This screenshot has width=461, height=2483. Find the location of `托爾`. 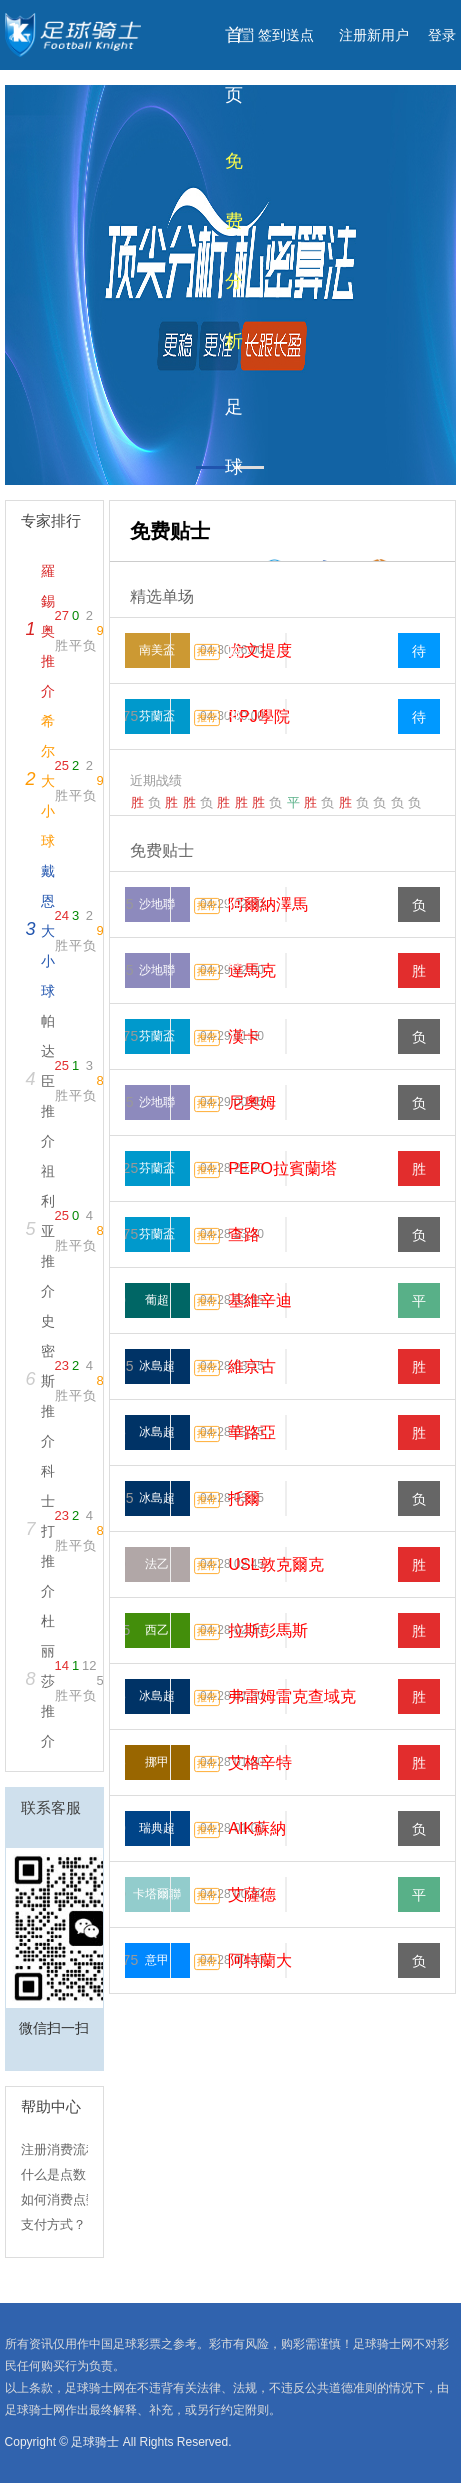

托爾 is located at coordinates (244, 1498).